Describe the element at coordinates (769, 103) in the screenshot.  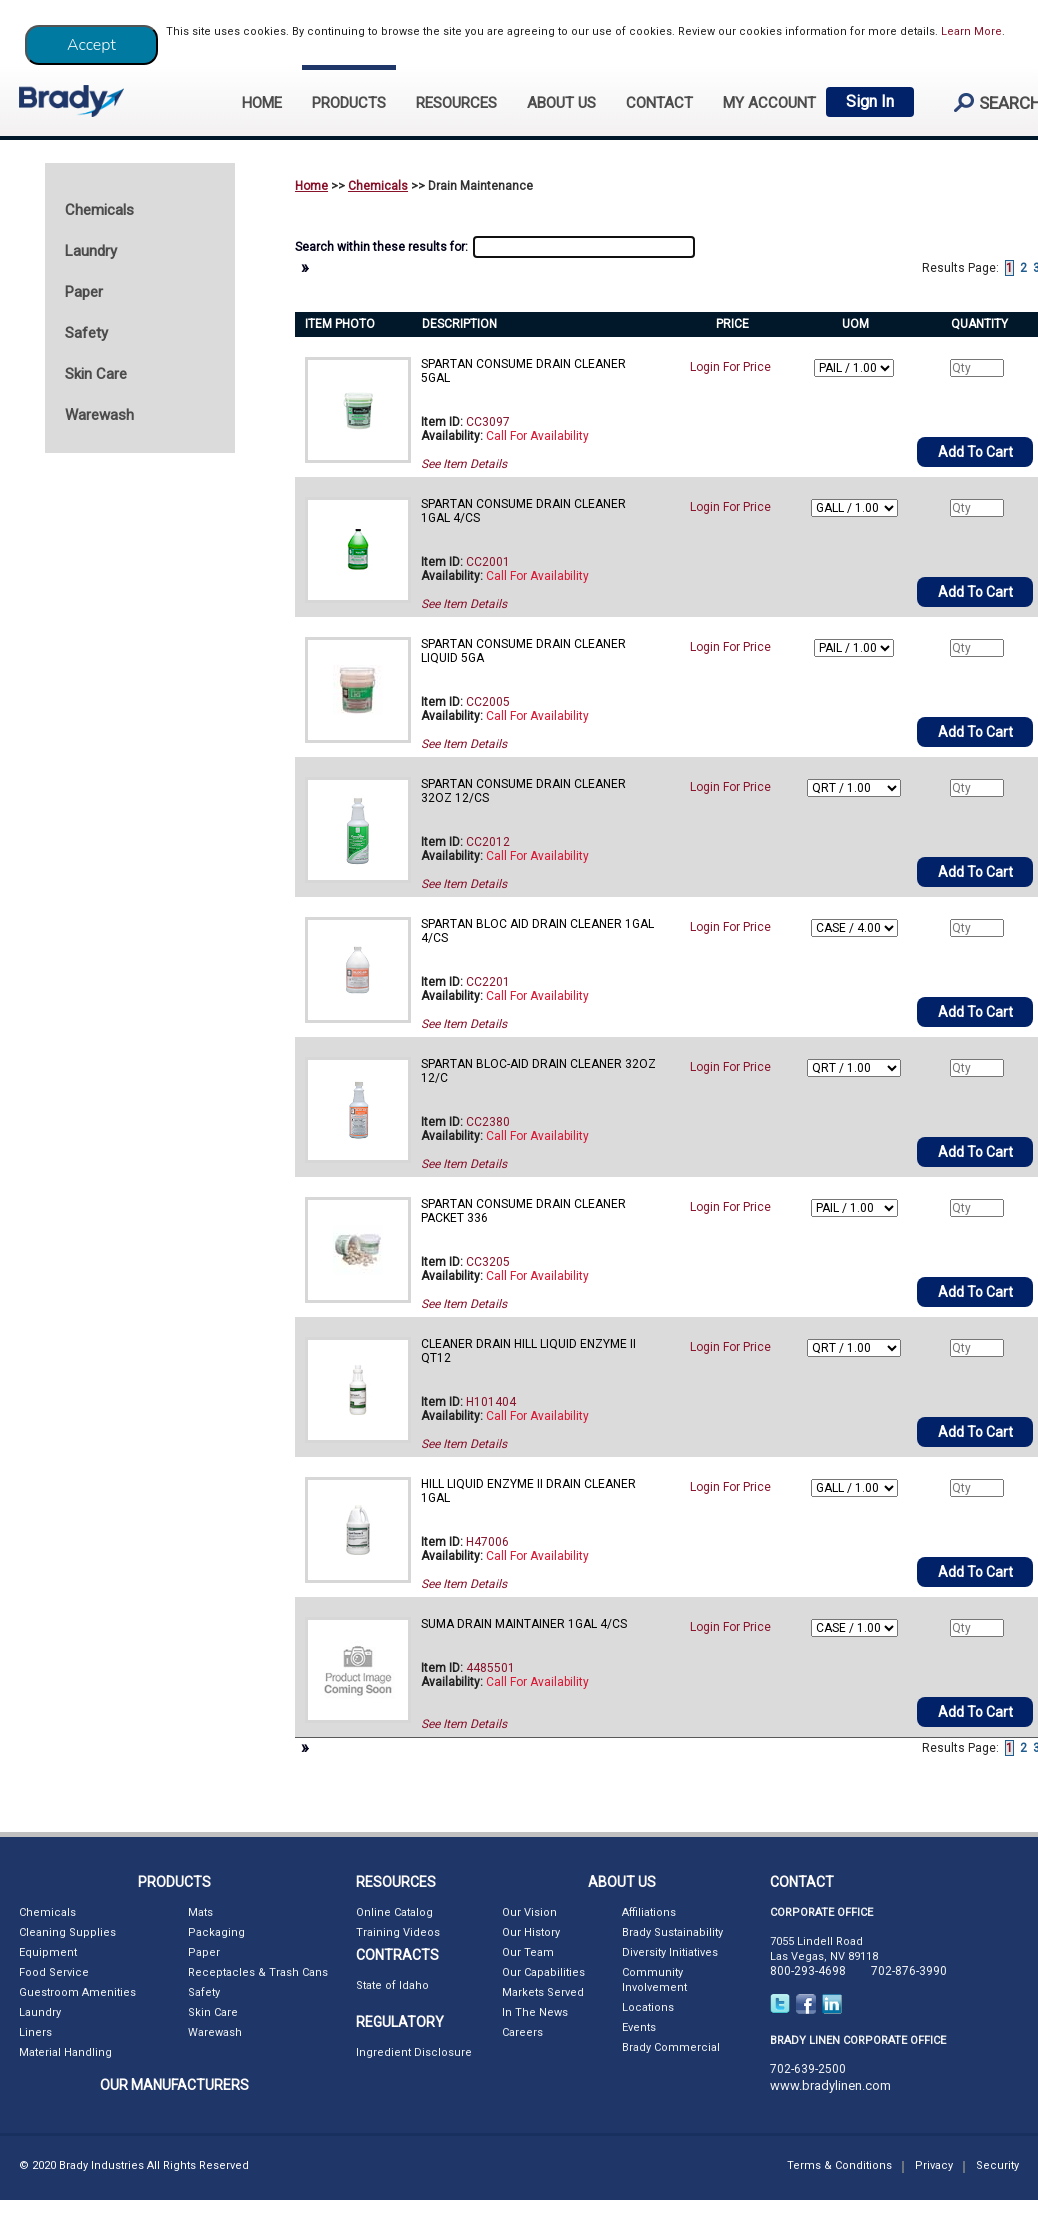
I see `My Account` at that location.